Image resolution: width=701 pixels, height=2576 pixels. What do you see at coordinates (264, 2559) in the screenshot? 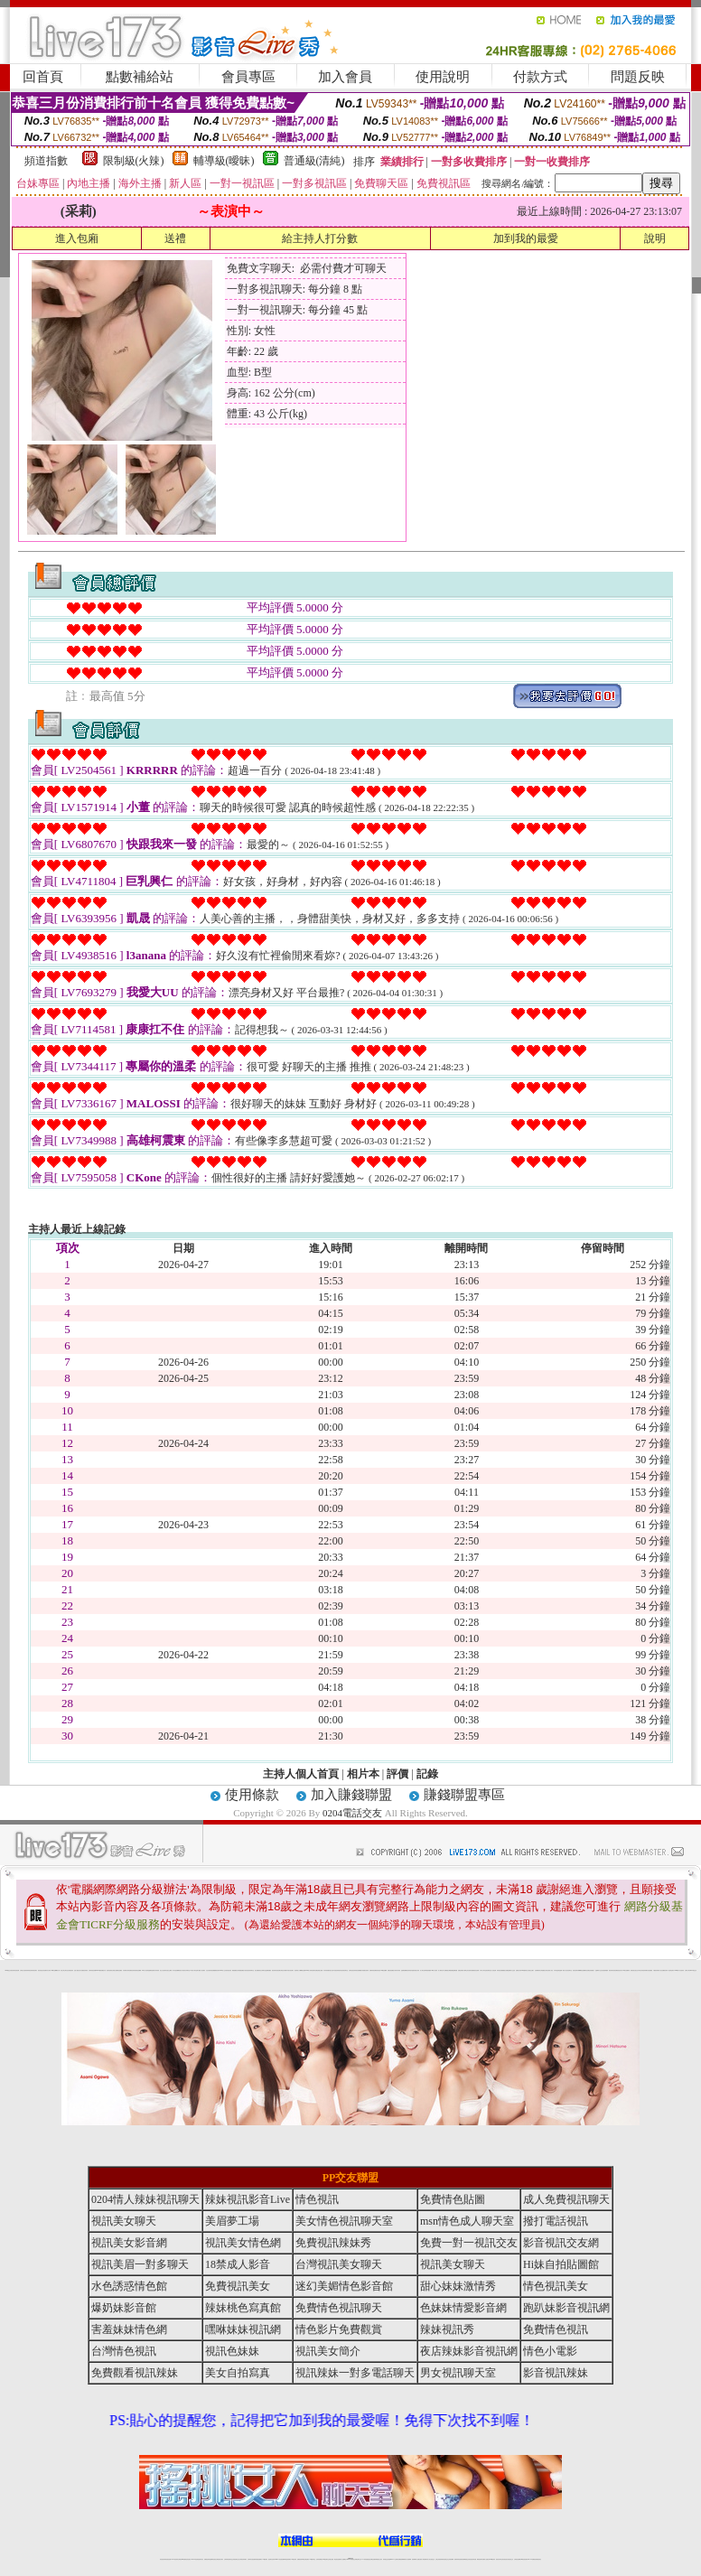
I see `173視訊聊天` at bounding box center [264, 2559].